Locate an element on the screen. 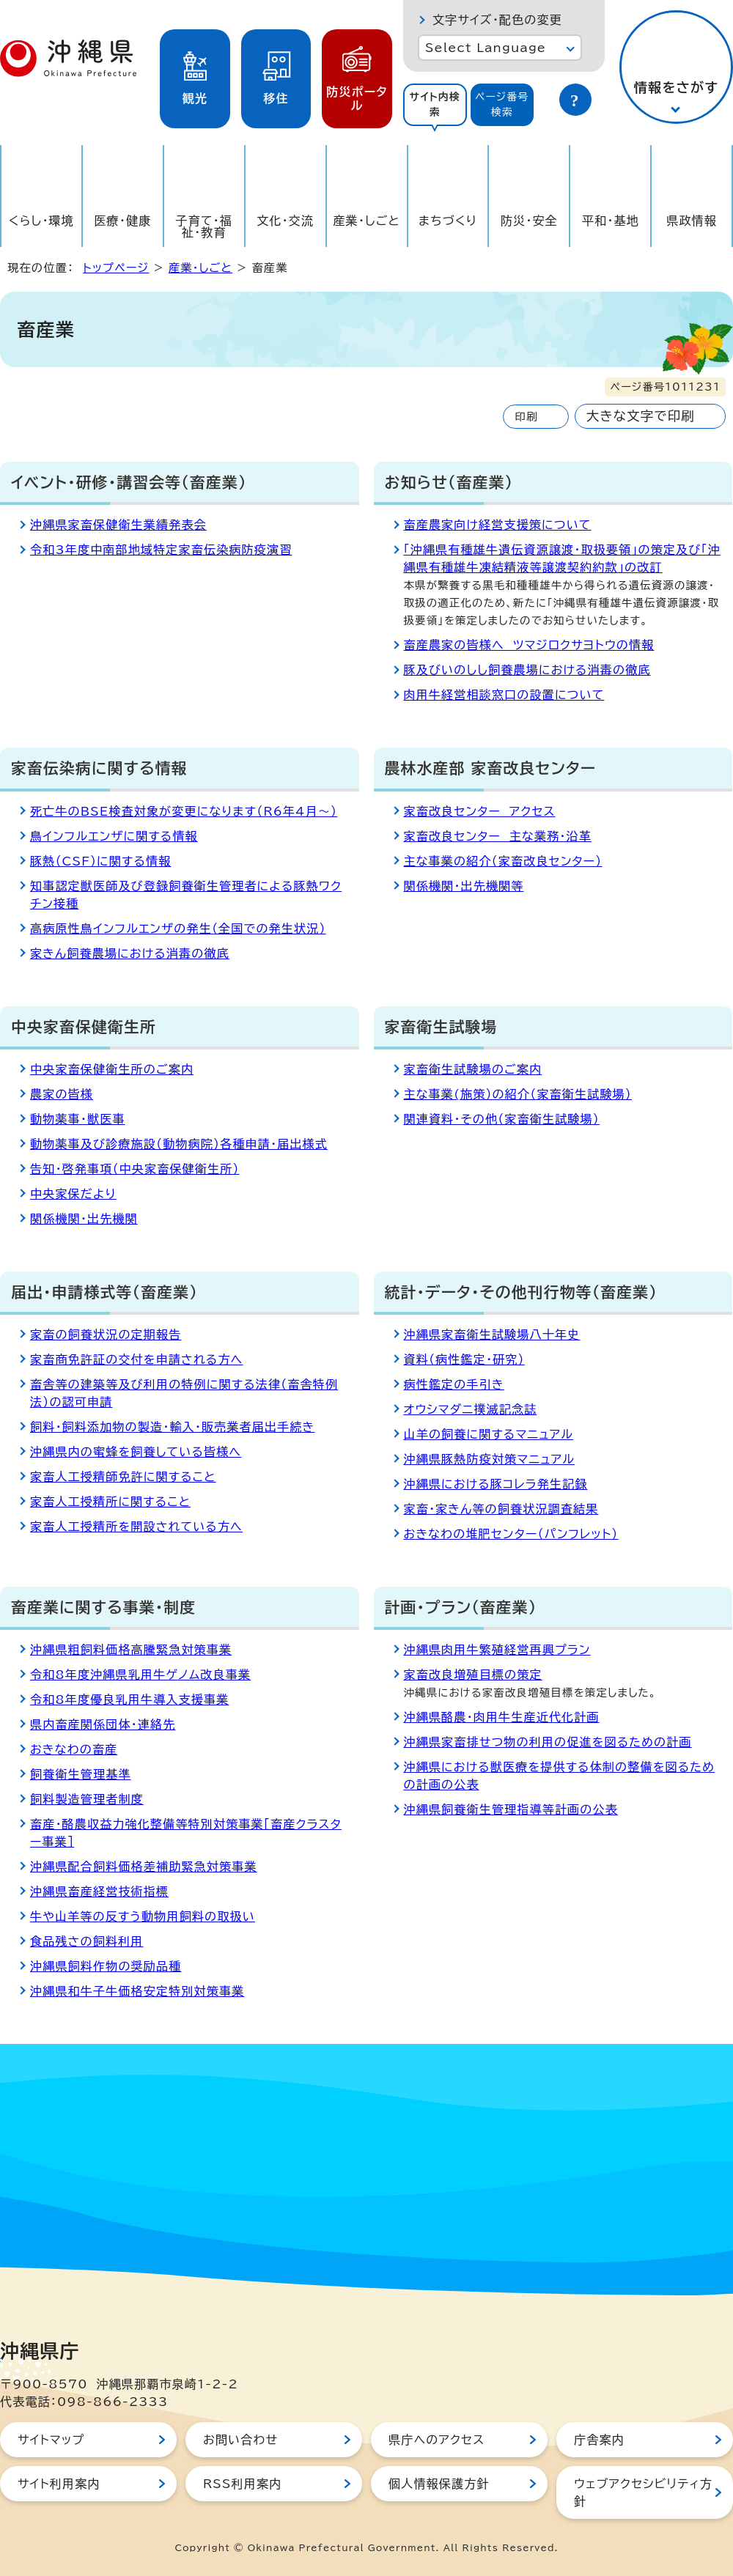 The image size is (733, 2576). 産業・しごと is located at coordinates (366, 220).